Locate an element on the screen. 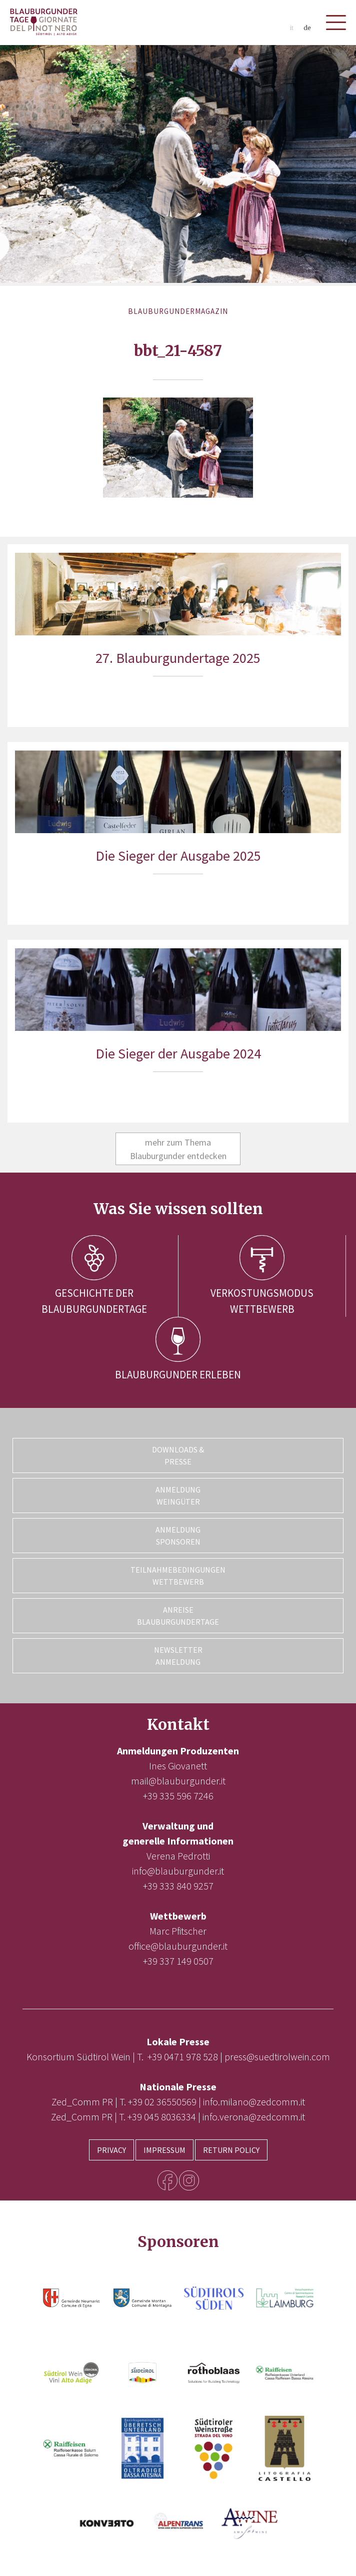  Downloads & Presse is located at coordinates (178, 1455).